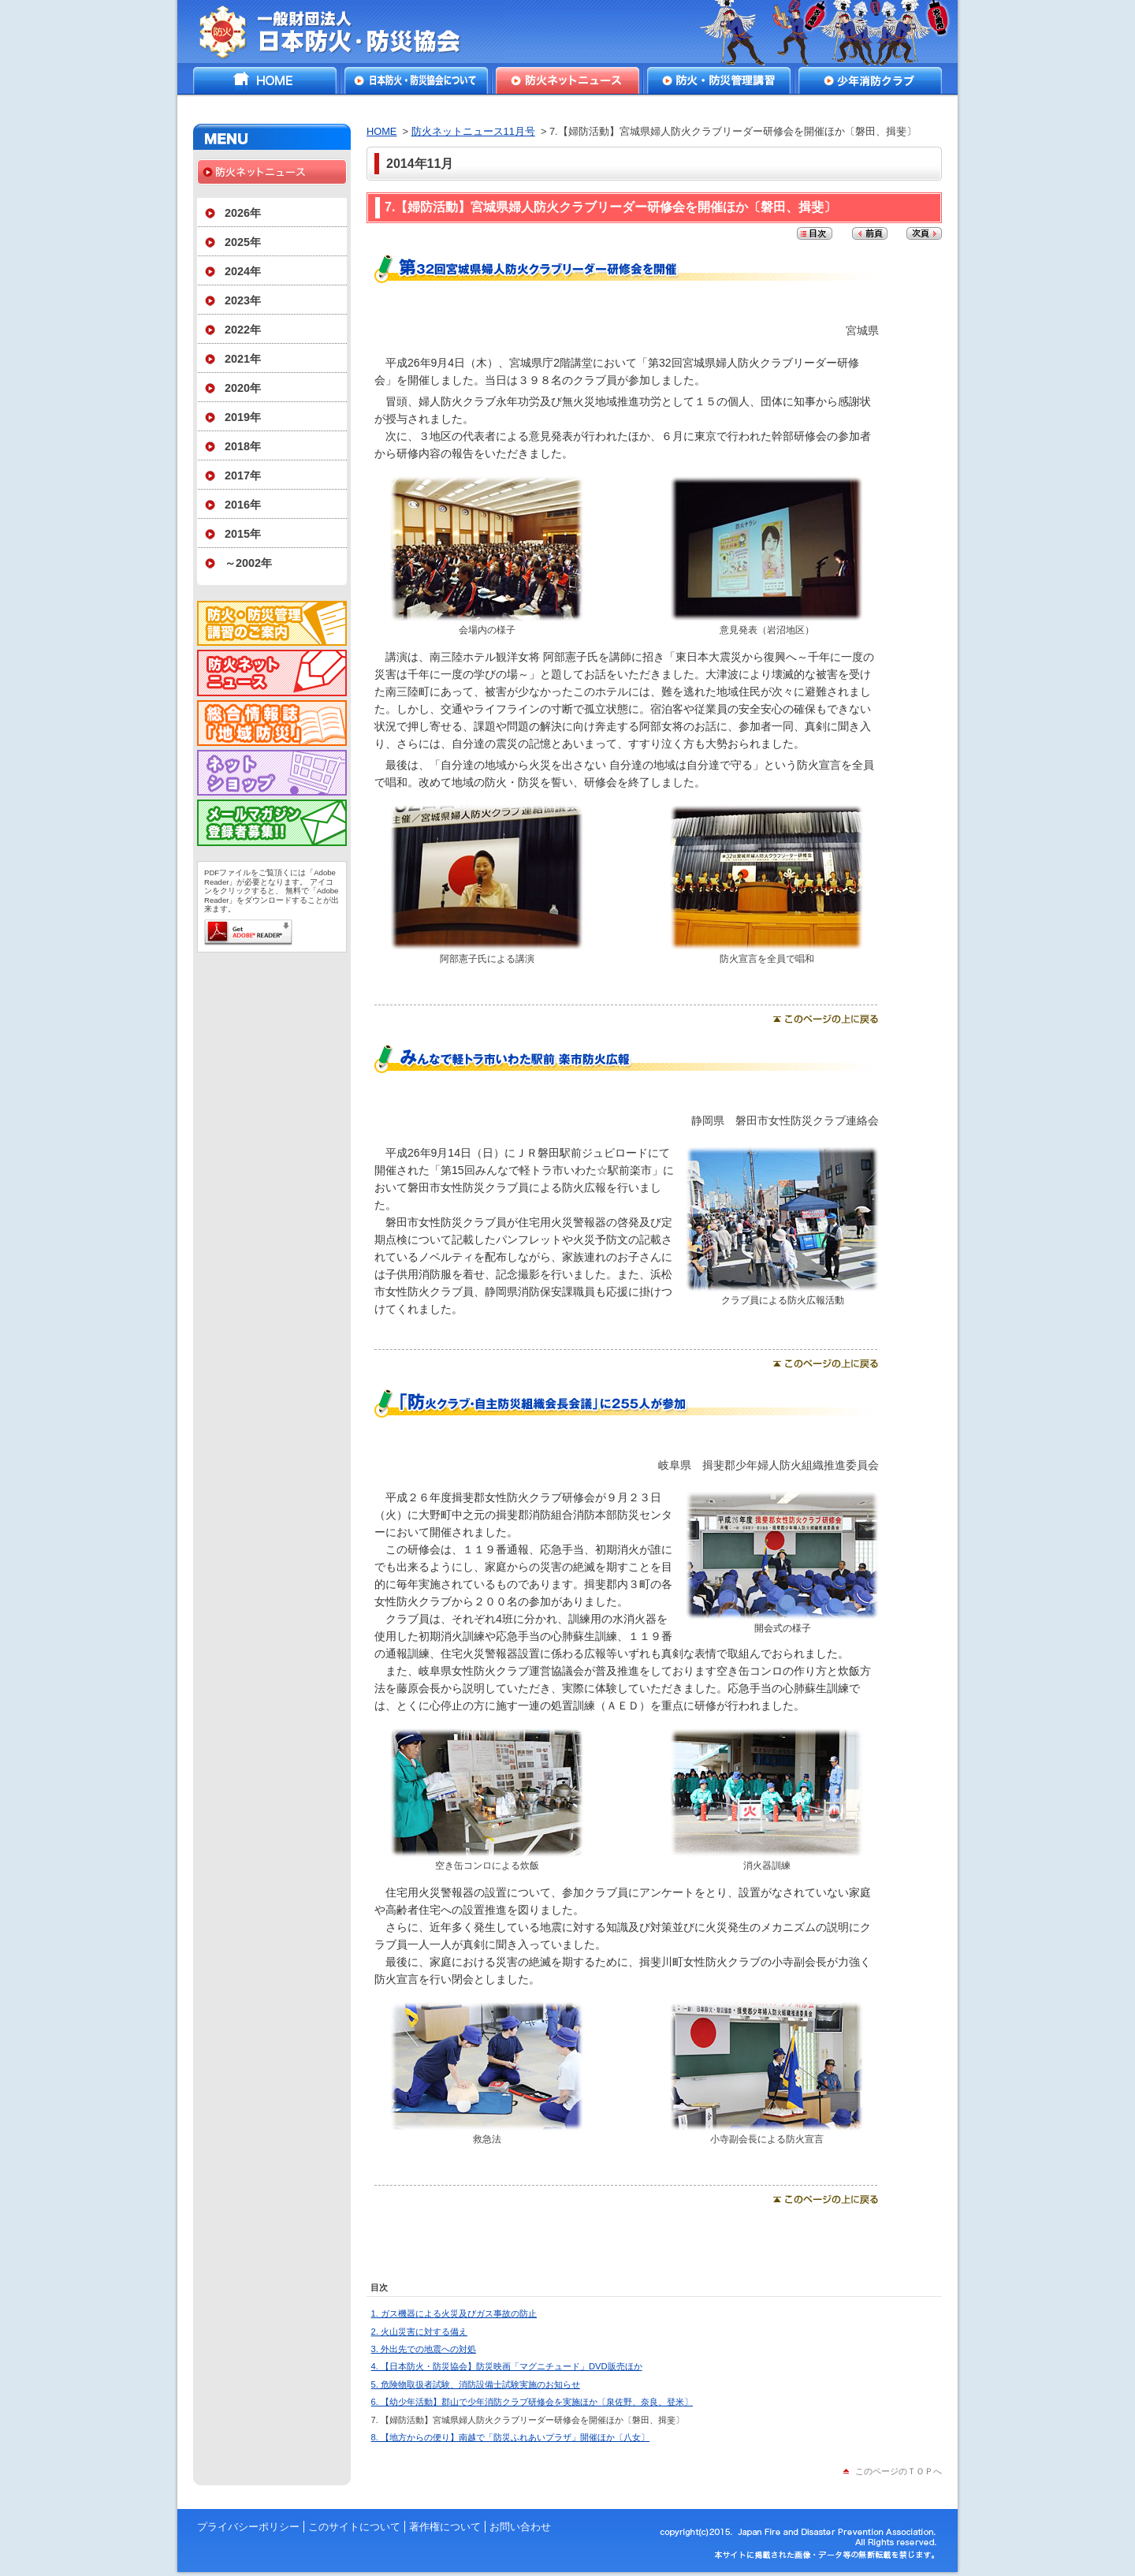 Image resolution: width=1135 pixels, height=2576 pixels. Describe the element at coordinates (265, 80) in the screenshot. I see `HOME` at that location.